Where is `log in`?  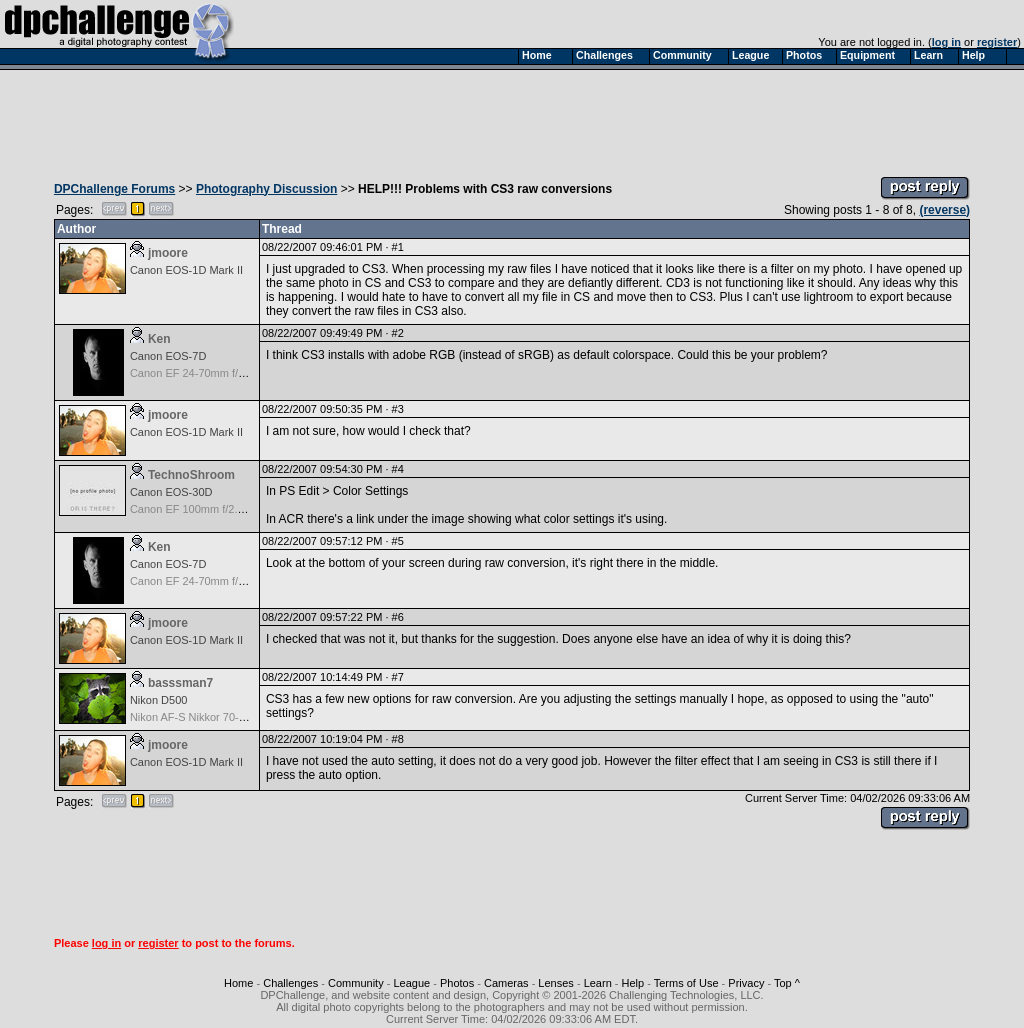 log in is located at coordinates (946, 42).